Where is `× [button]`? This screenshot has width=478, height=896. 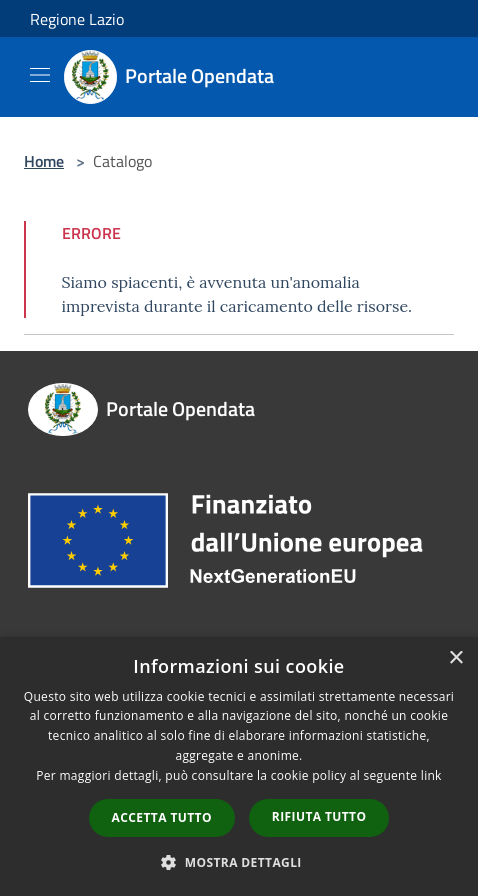
× [button] is located at coordinates (455, 658).